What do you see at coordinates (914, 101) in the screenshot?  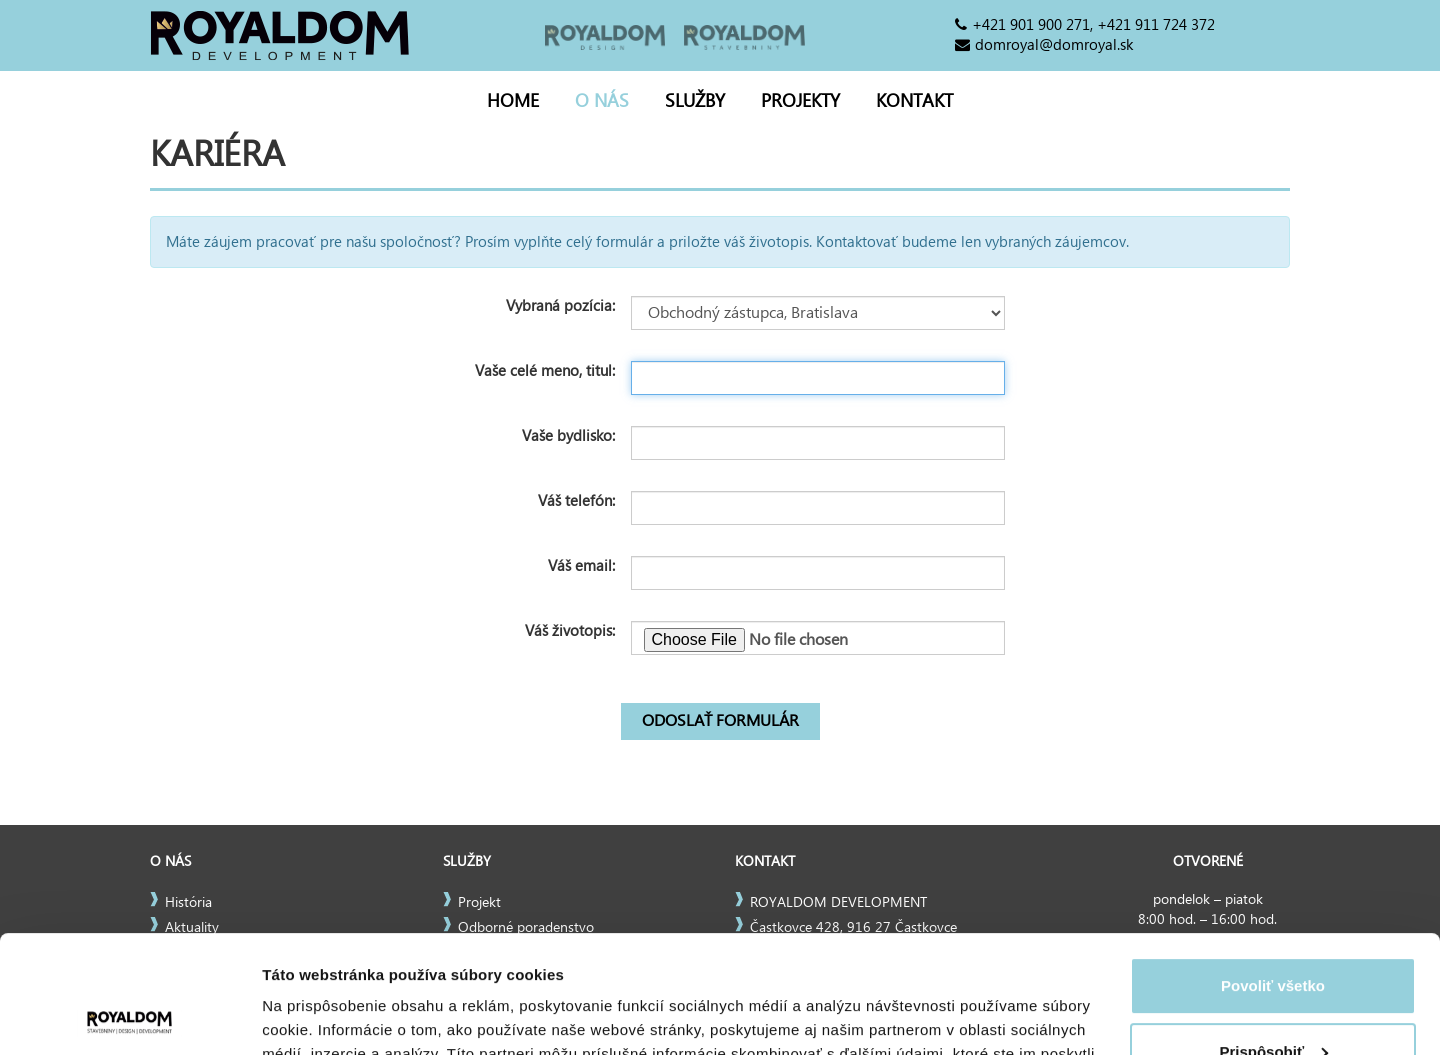 I see `Kontakt` at bounding box center [914, 101].